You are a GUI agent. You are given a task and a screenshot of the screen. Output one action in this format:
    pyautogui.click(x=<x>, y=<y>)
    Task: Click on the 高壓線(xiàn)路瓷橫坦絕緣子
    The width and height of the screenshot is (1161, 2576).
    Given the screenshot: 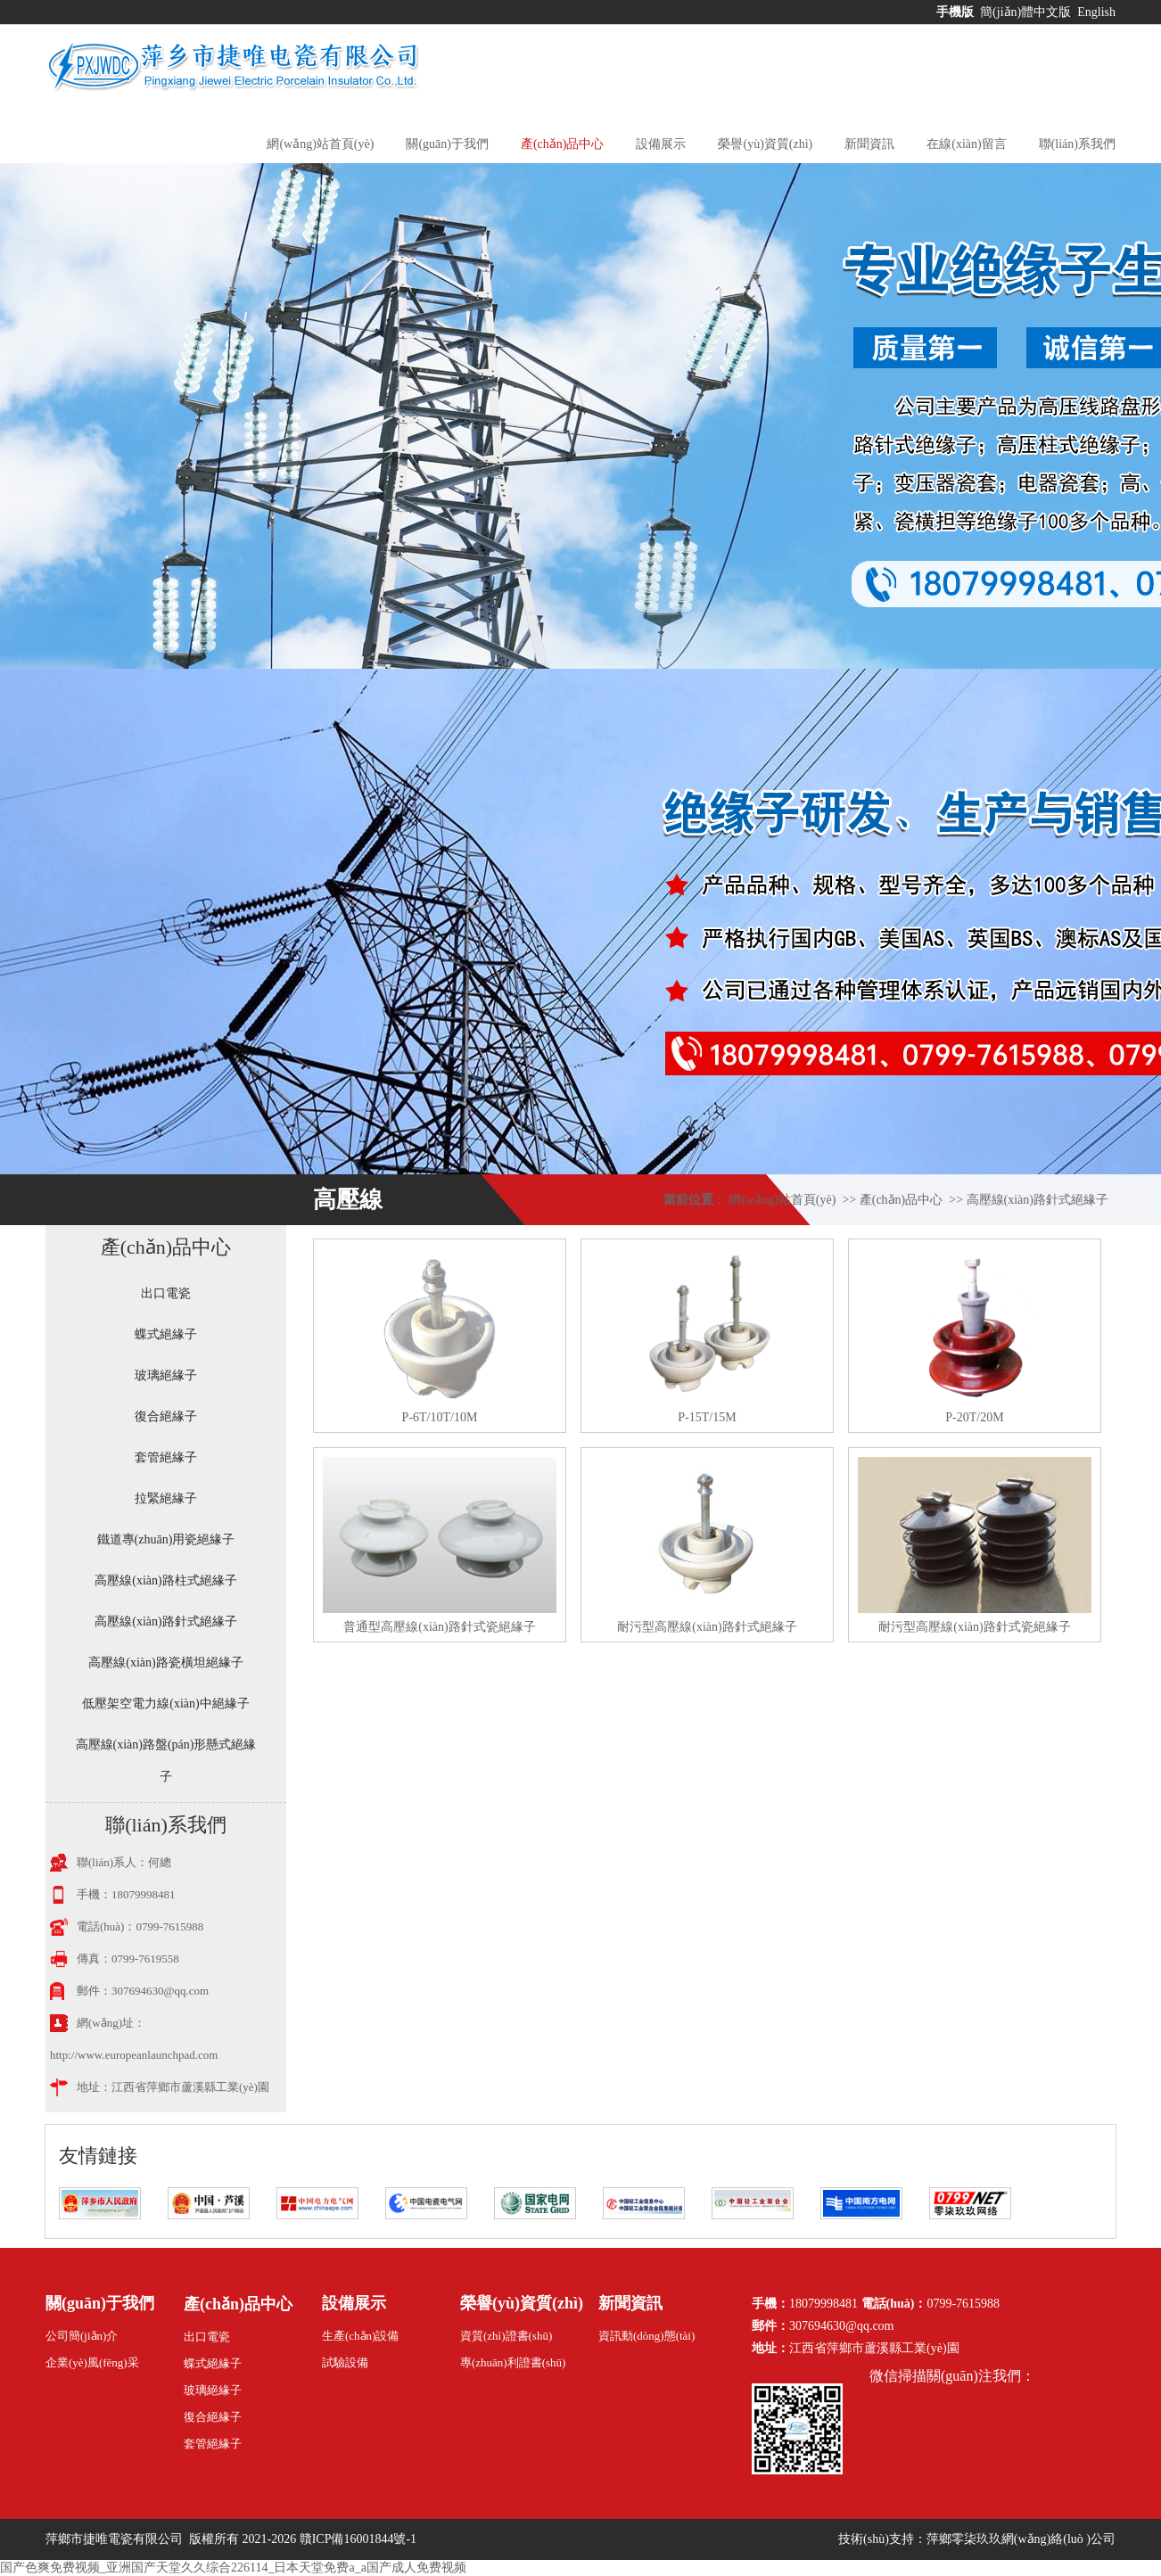 What is the action you would take?
    pyautogui.click(x=165, y=1662)
    